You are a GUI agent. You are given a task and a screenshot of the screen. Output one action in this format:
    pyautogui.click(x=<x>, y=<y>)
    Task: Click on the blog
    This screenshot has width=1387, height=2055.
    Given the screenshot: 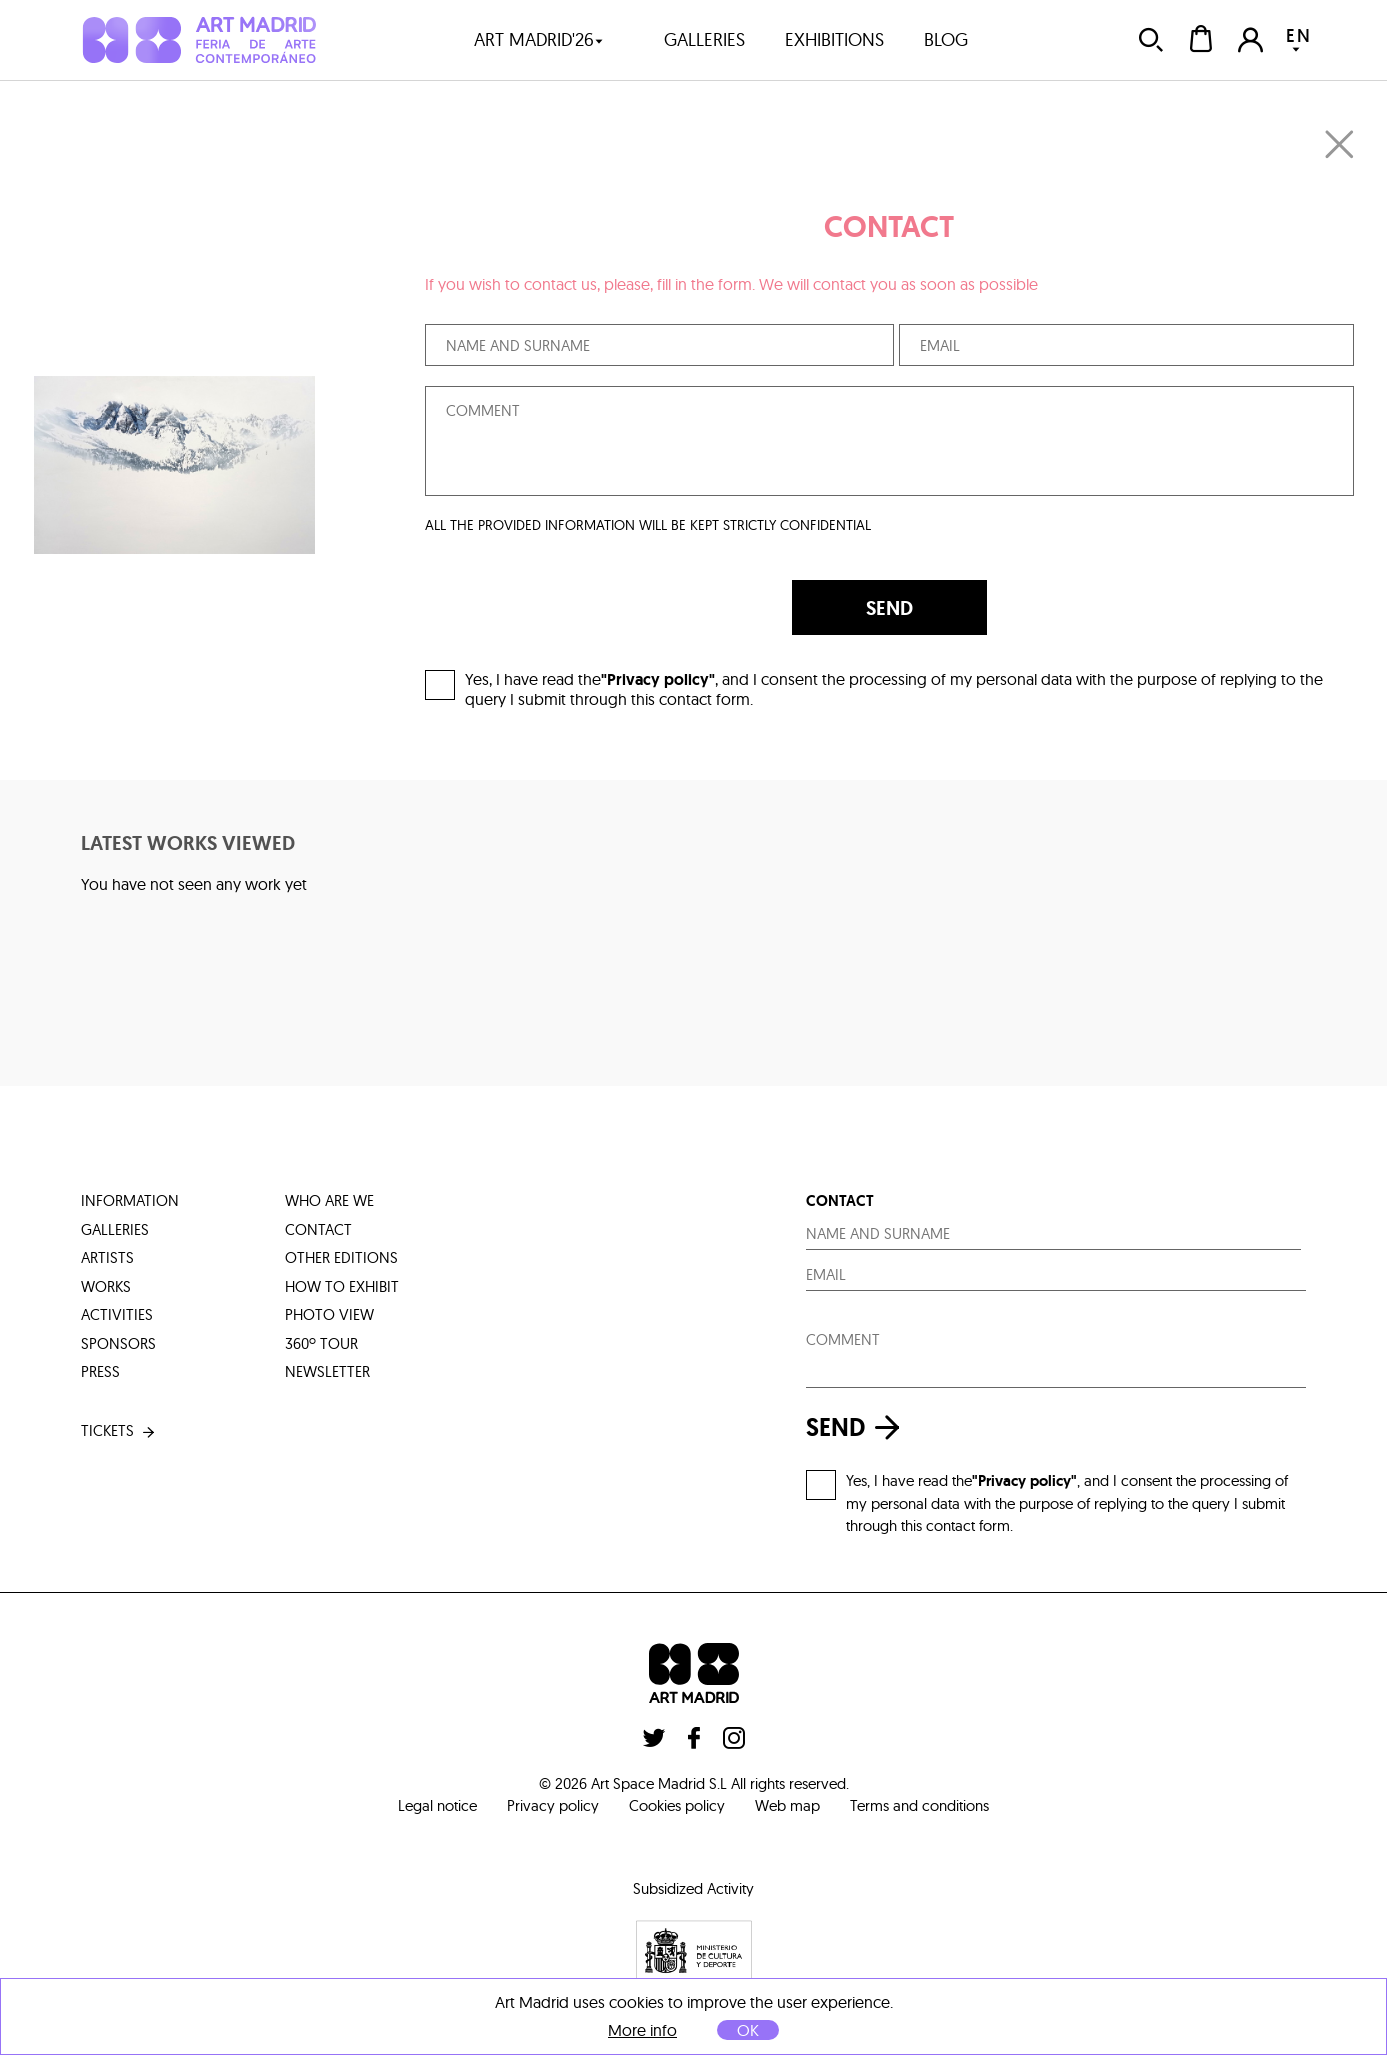 What is the action you would take?
    pyautogui.click(x=946, y=39)
    